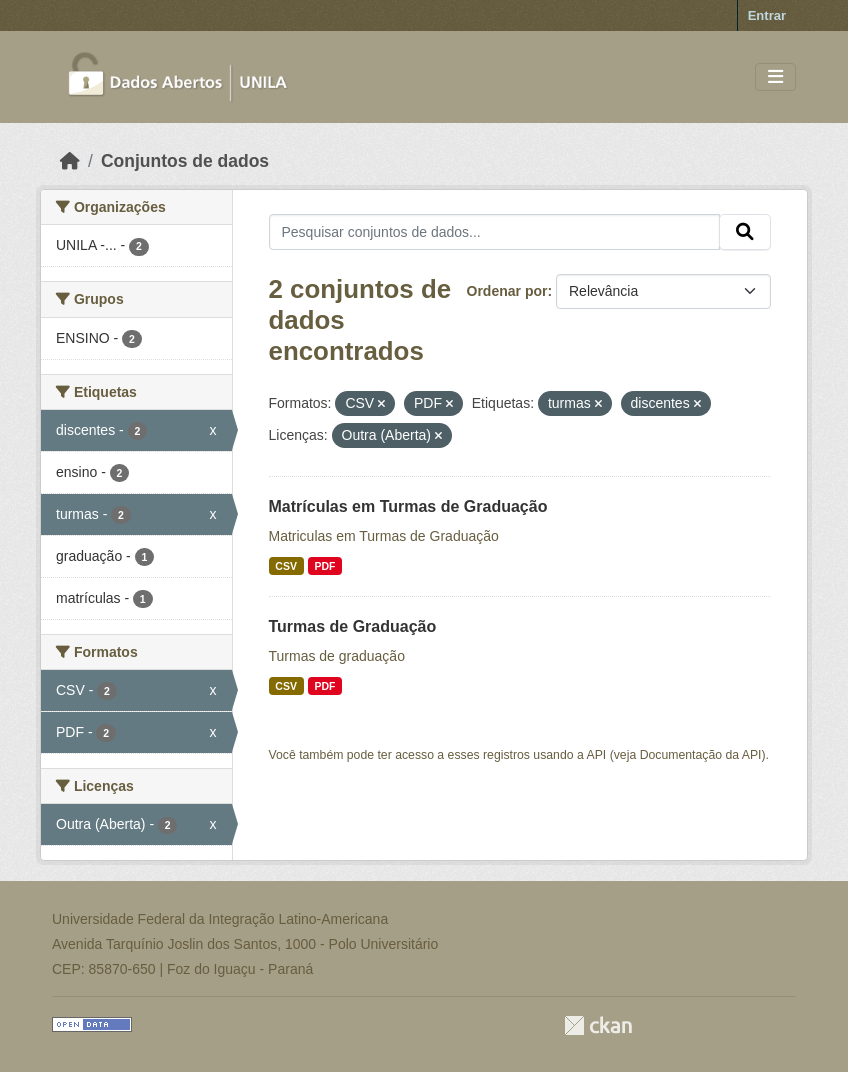 This screenshot has width=848, height=1072. Describe the element at coordinates (70, 161) in the screenshot. I see `[Início]` at that location.